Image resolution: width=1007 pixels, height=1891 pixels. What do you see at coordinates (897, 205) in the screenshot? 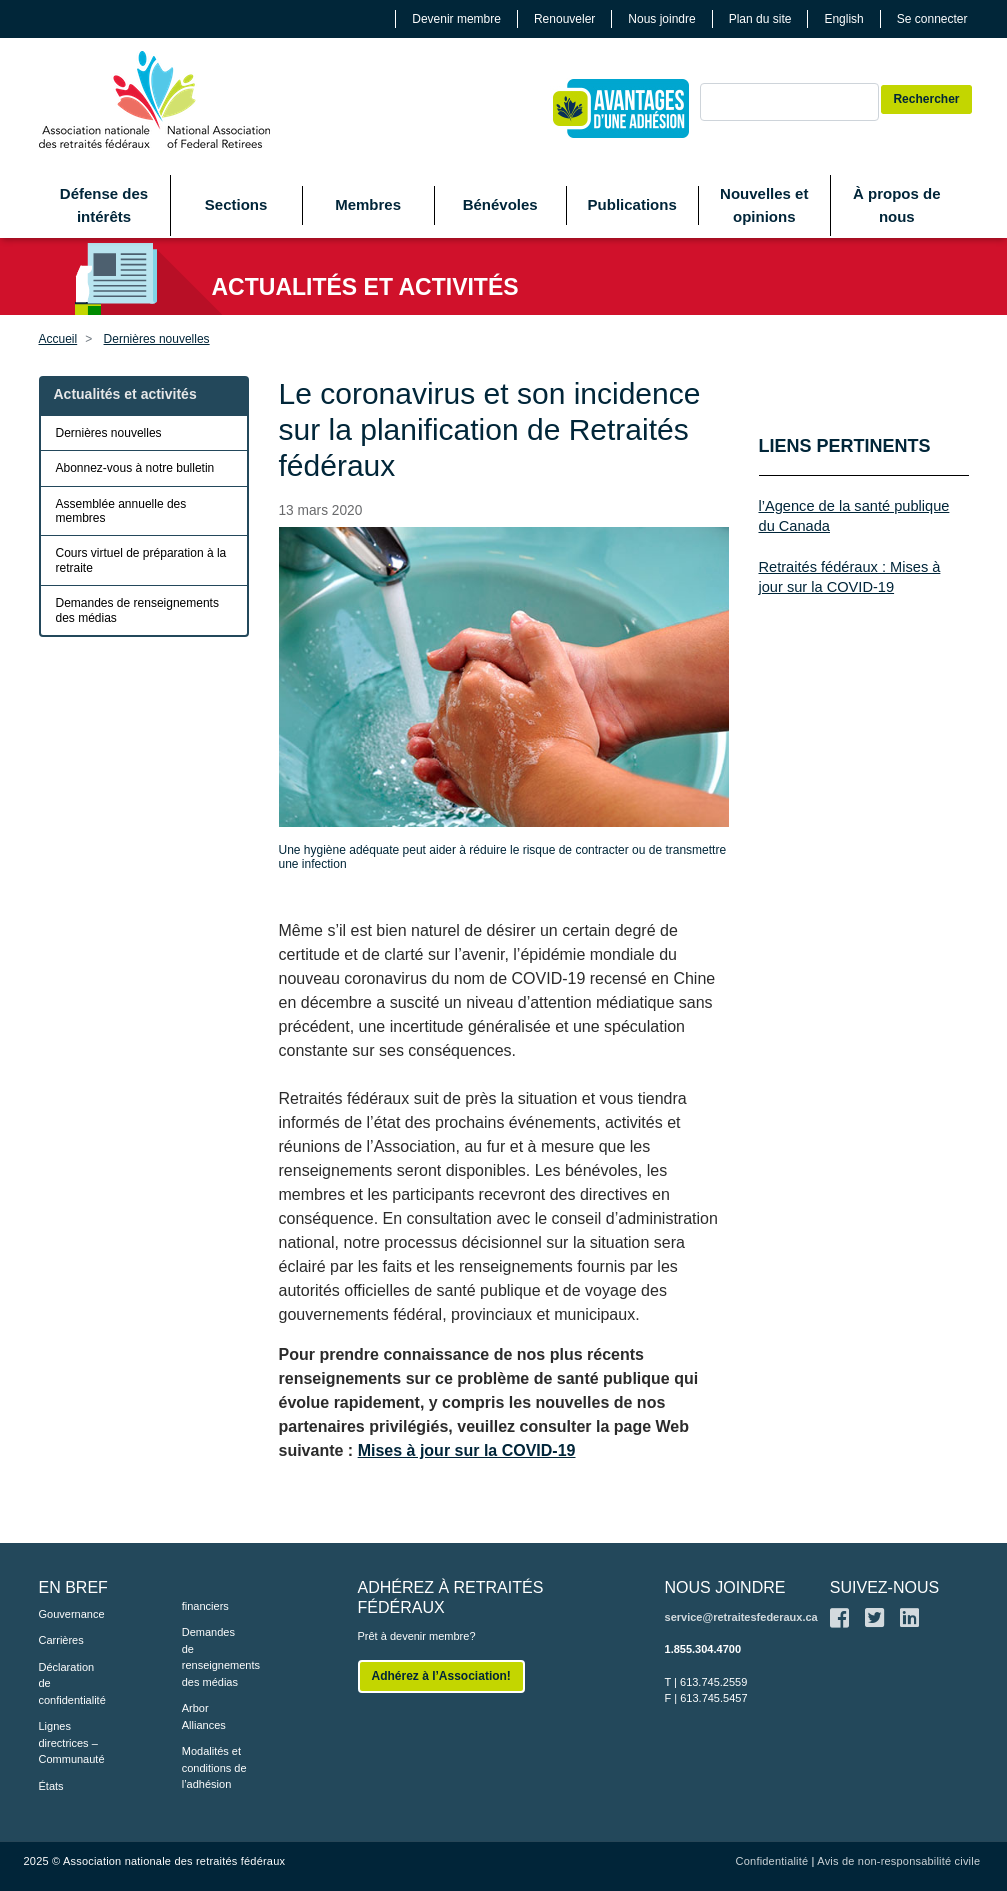
I see `À propos de nous` at bounding box center [897, 205].